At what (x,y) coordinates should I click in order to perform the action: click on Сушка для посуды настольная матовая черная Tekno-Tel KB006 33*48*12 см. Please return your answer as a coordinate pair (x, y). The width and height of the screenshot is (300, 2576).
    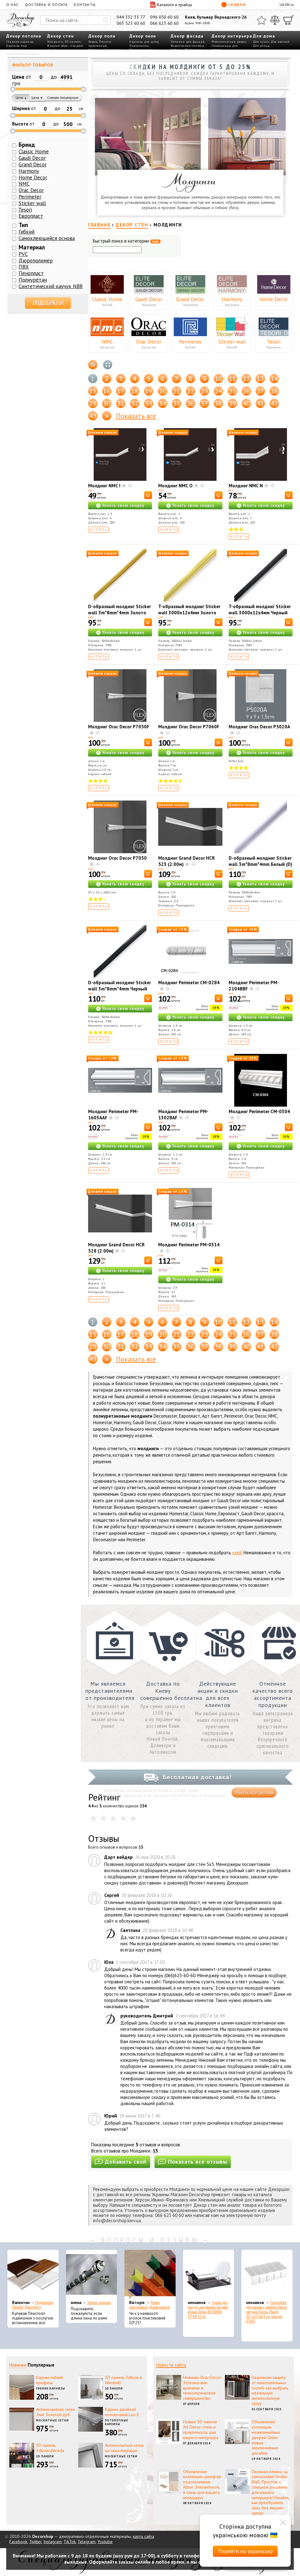
    Looking at the image, I should click on (208, 2309).